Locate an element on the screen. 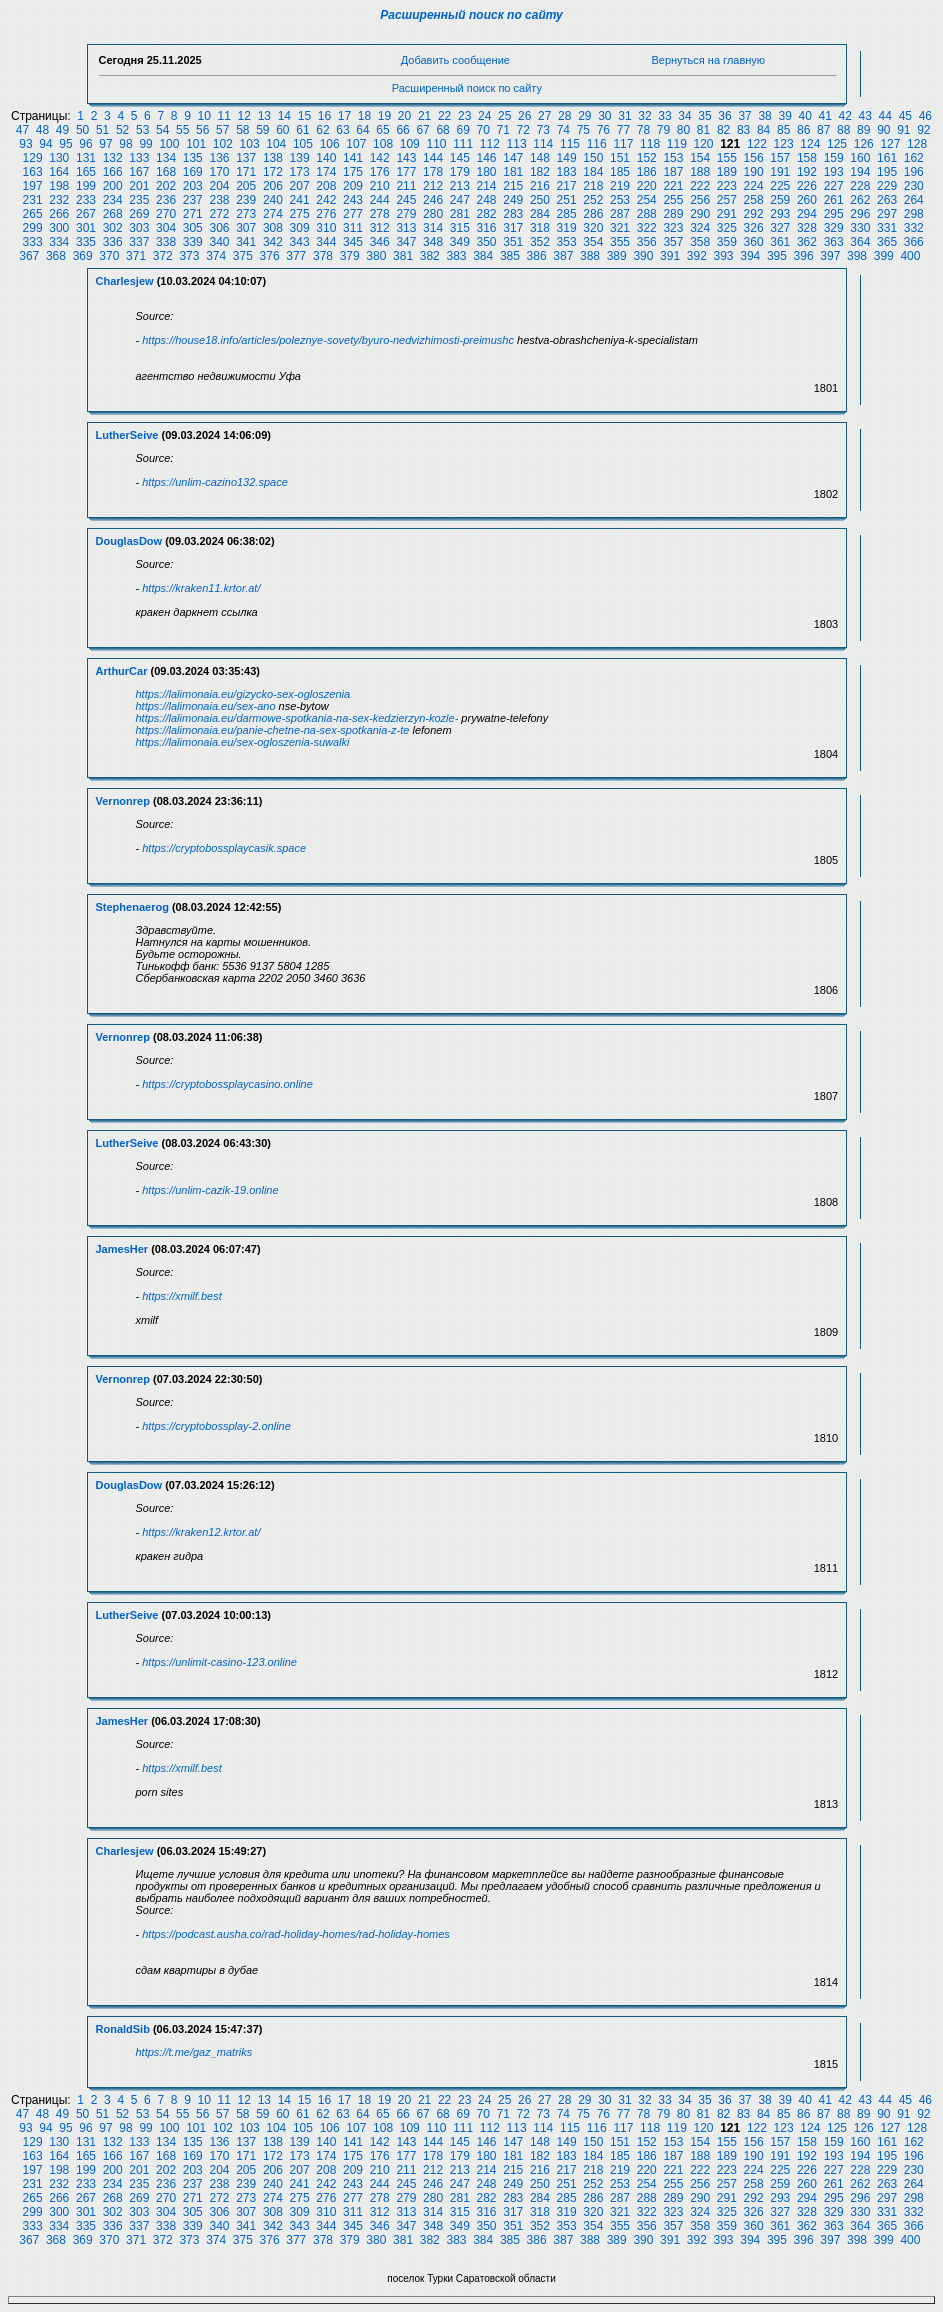  24 is located at coordinates (484, 116).